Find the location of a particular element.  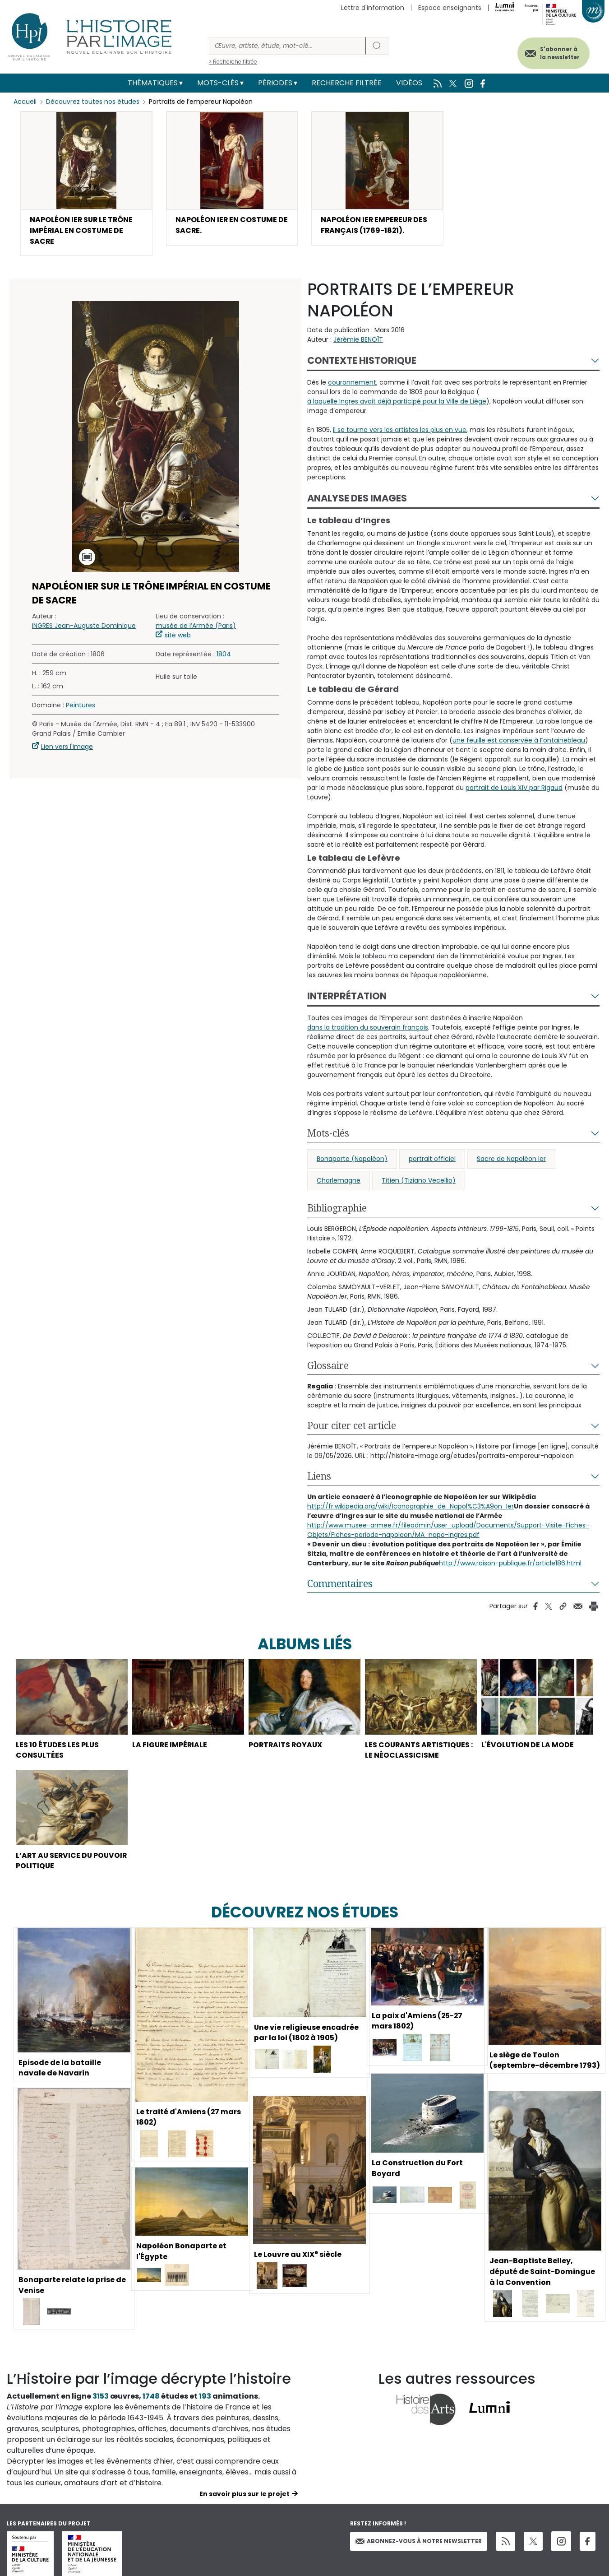

portrait officiel is located at coordinates (432, 1159).